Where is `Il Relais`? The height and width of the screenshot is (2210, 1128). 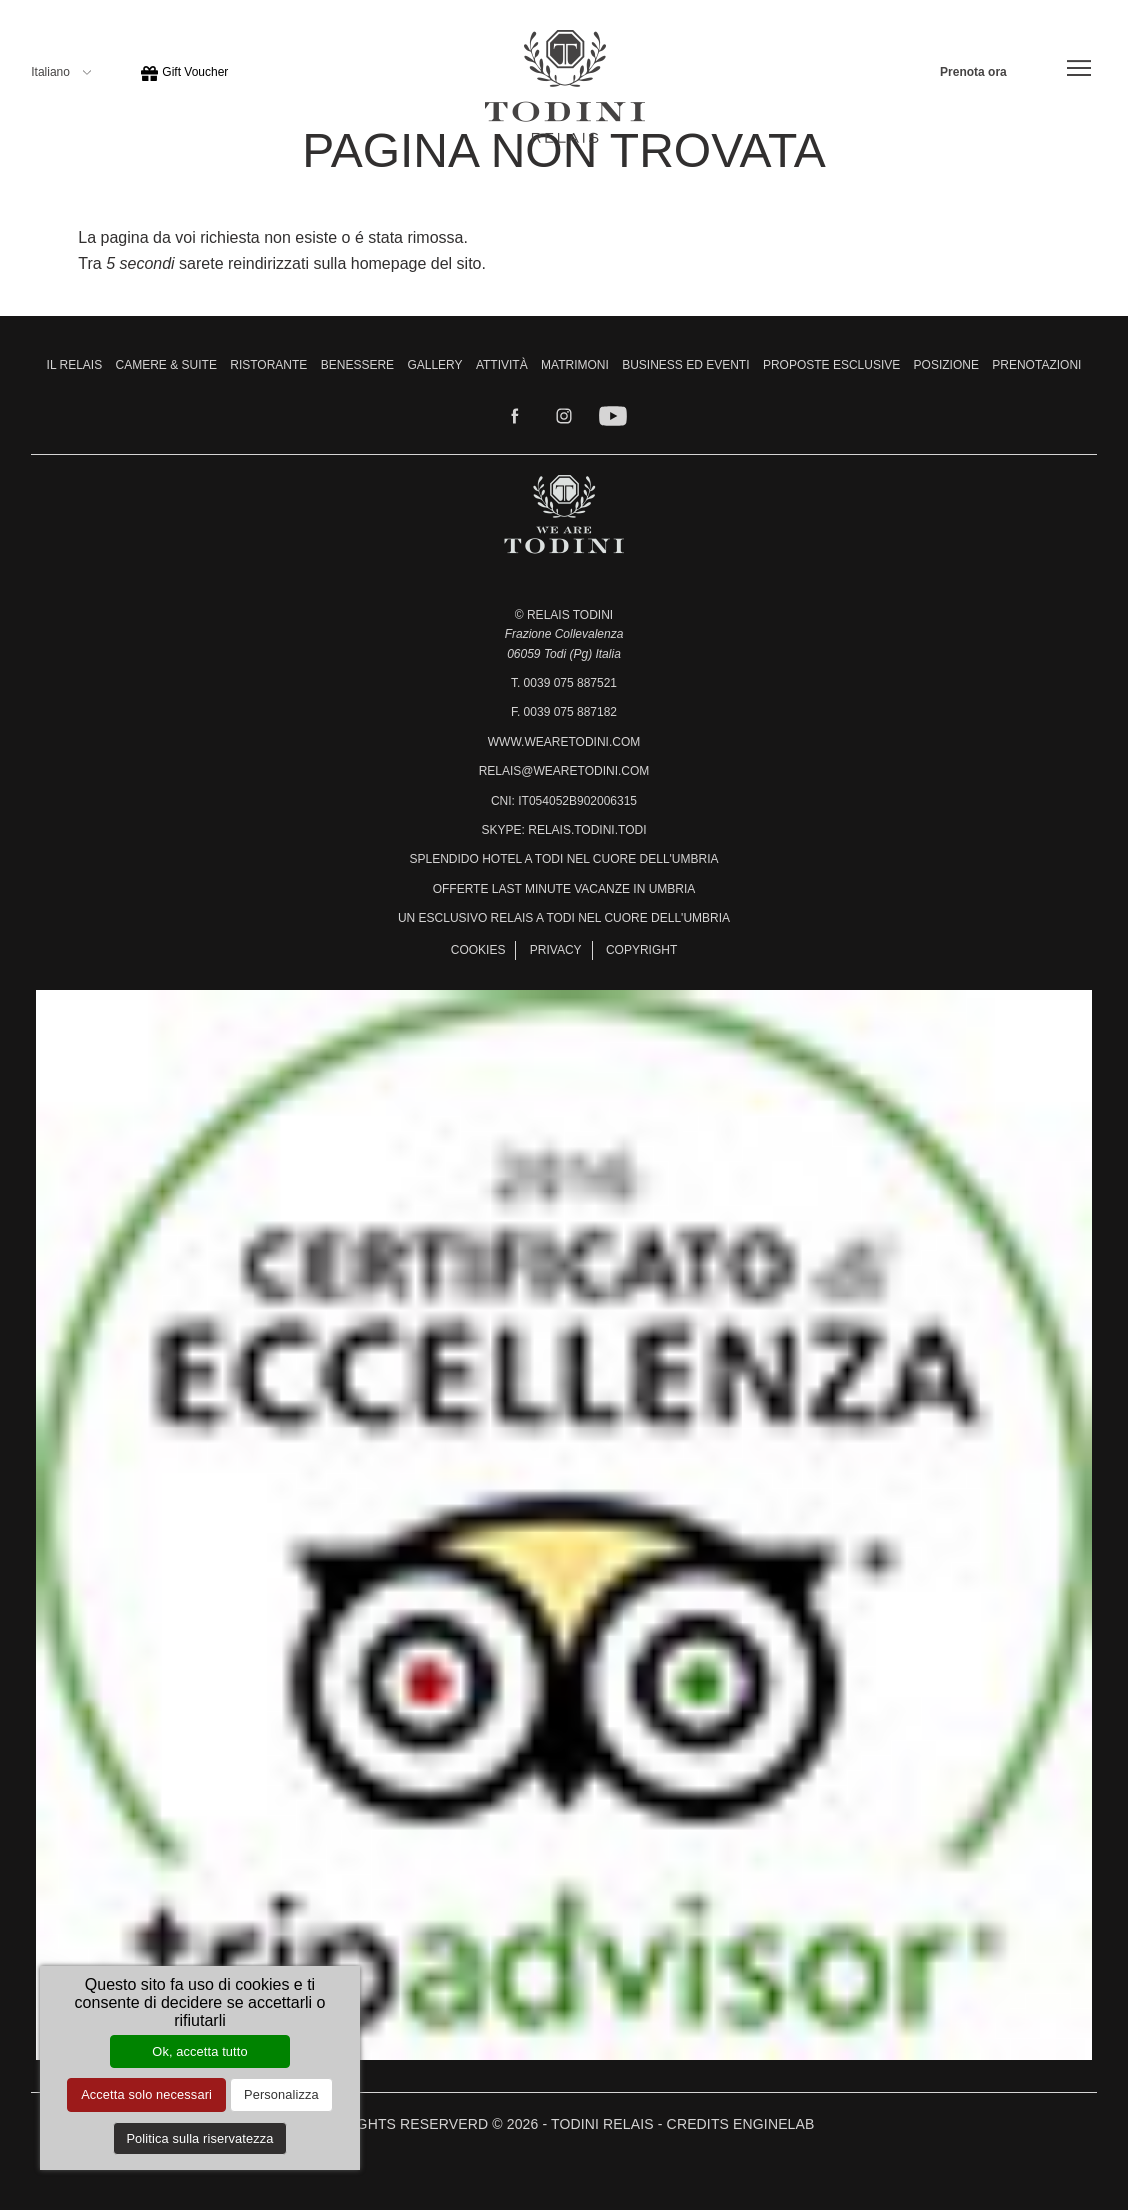
Il Relais is located at coordinates (75, 365).